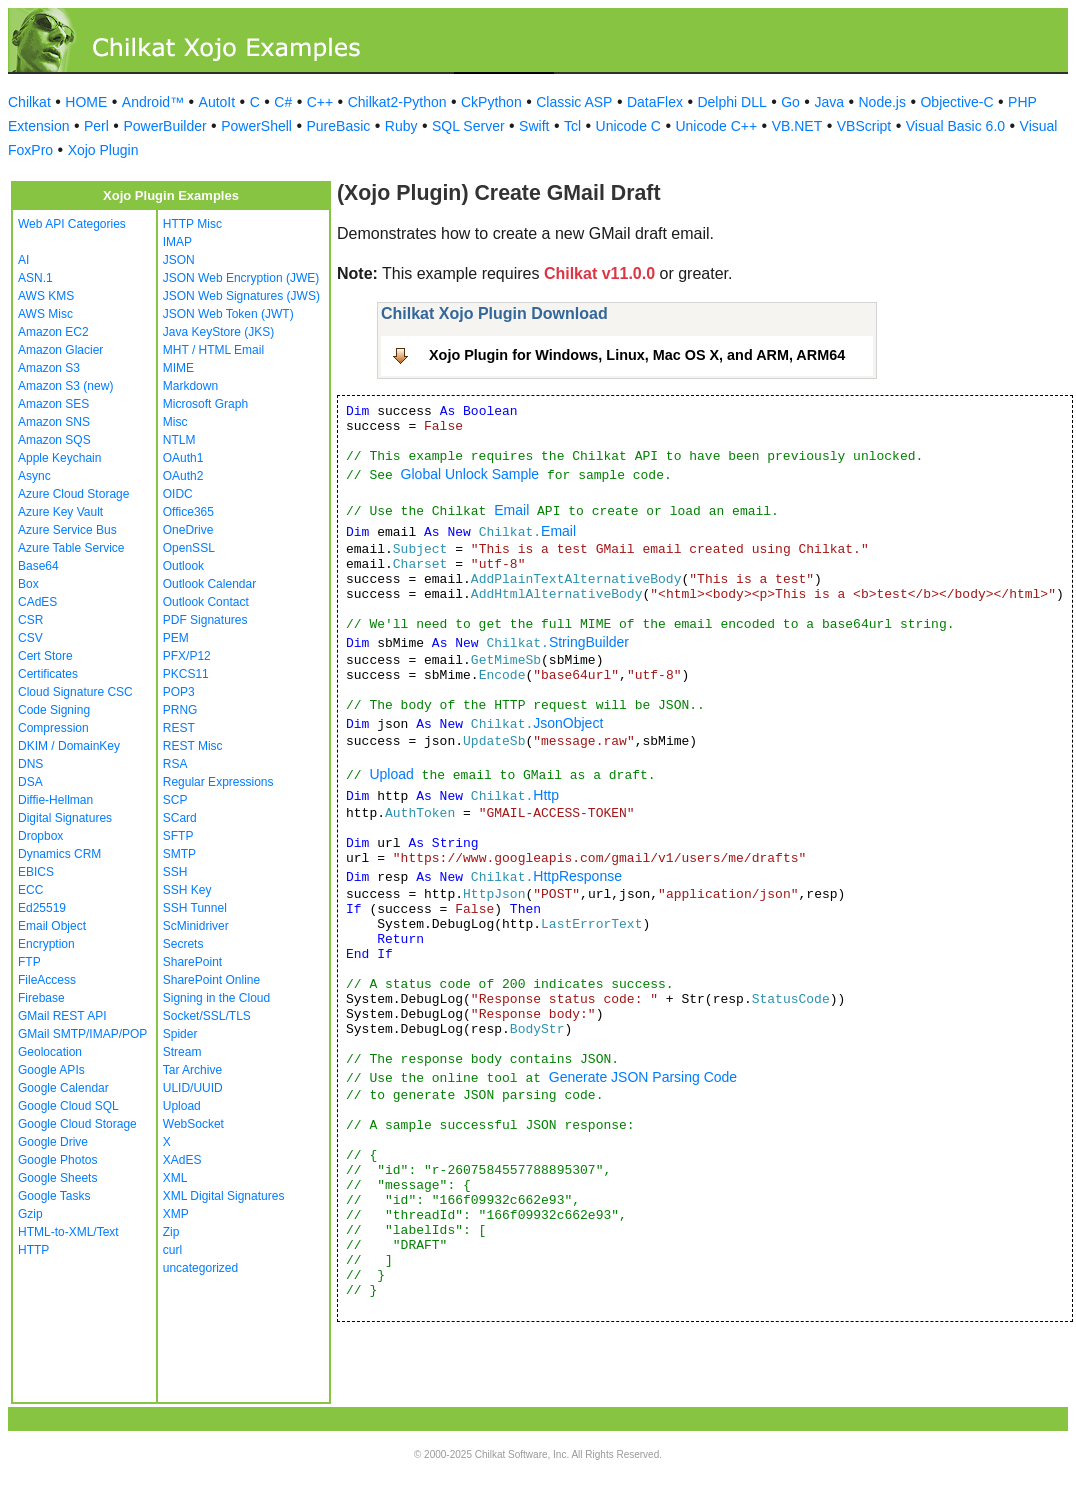 Image resolution: width=1076 pixels, height=1502 pixels. Describe the element at coordinates (205, 404) in the screenshot. I see `Microsoft Graph` at that location.